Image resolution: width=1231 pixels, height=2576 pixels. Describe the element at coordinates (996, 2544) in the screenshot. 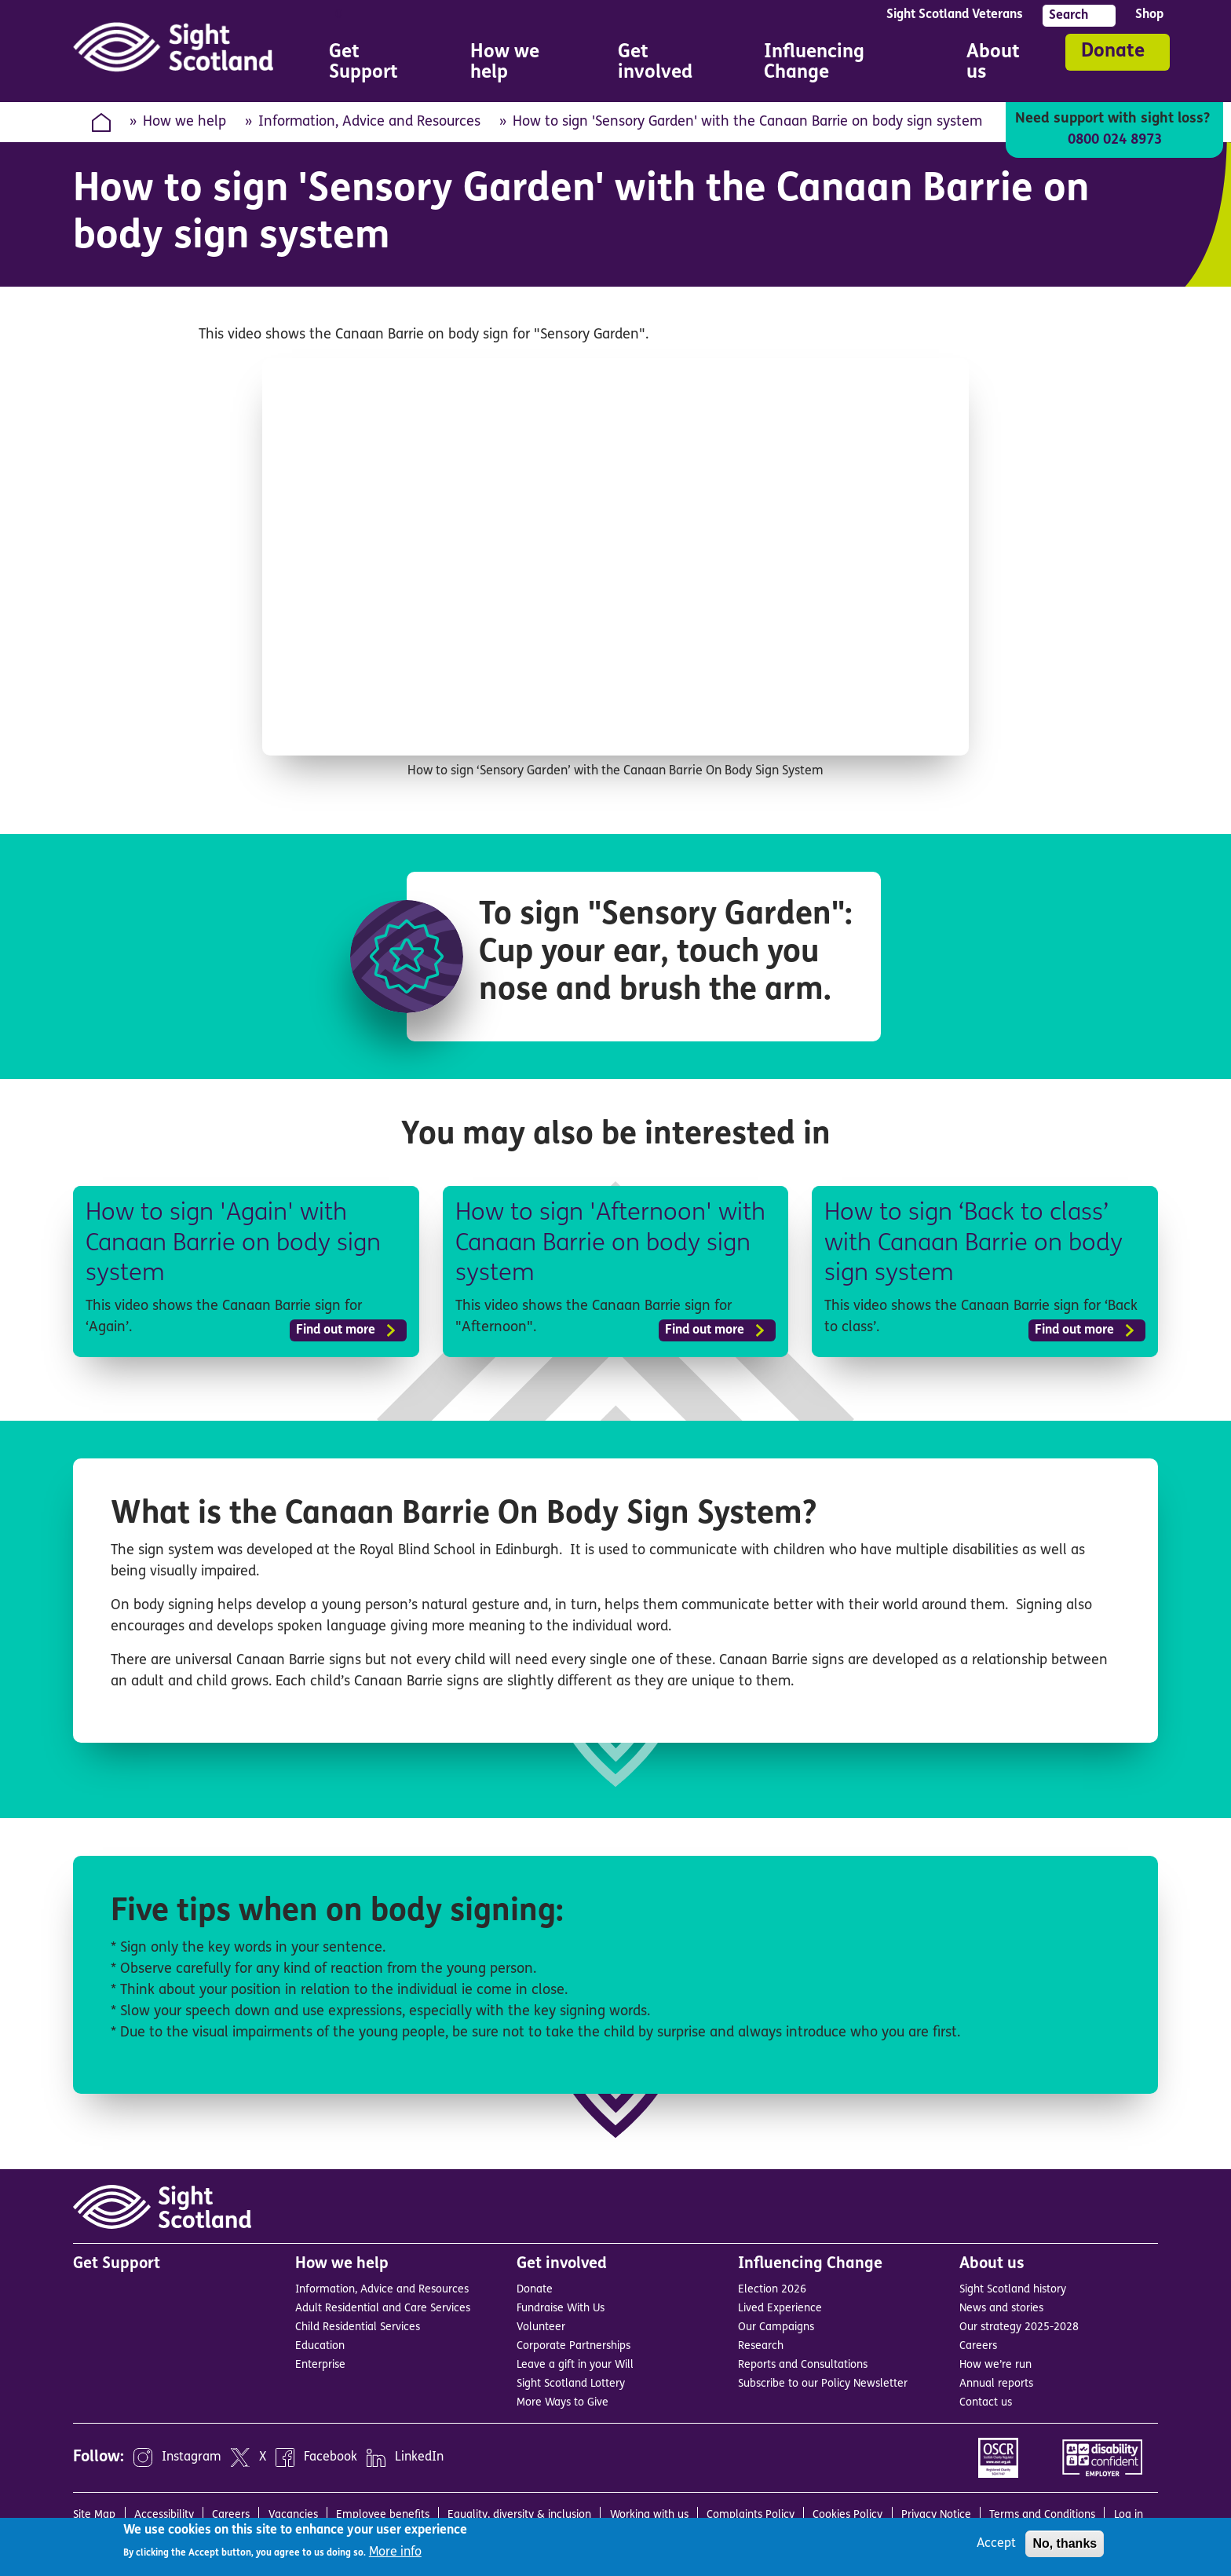

I see `Accept` at that location.